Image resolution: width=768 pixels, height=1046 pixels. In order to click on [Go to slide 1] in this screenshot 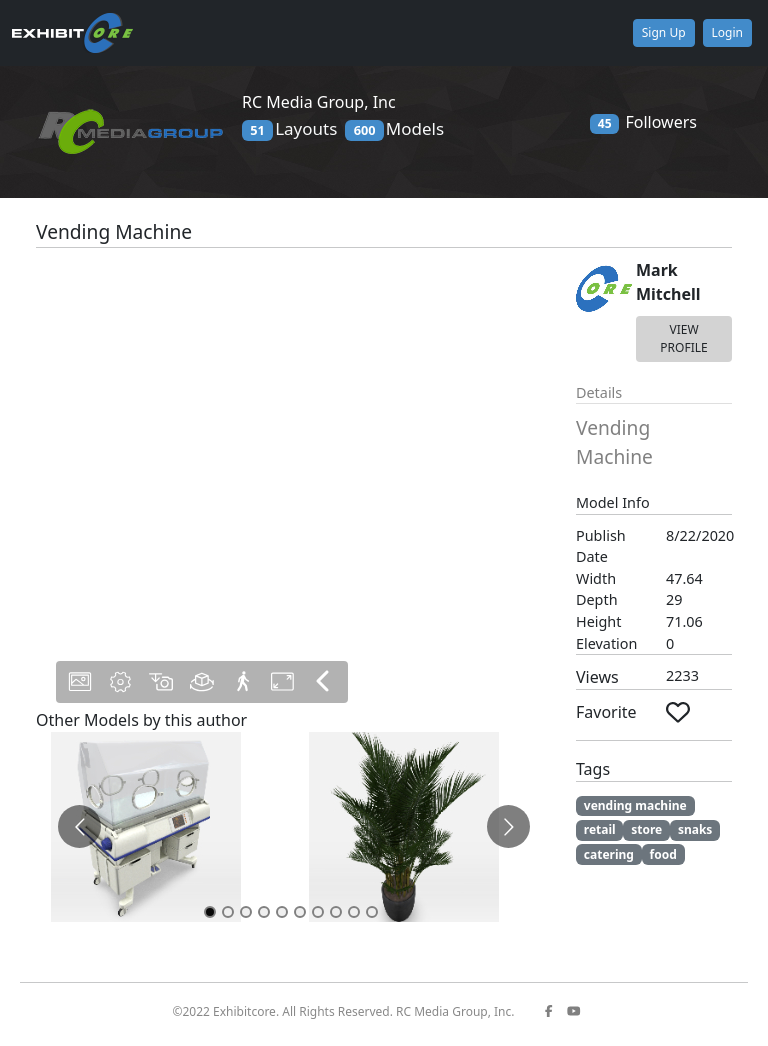, I will do `click(210, 912)`.